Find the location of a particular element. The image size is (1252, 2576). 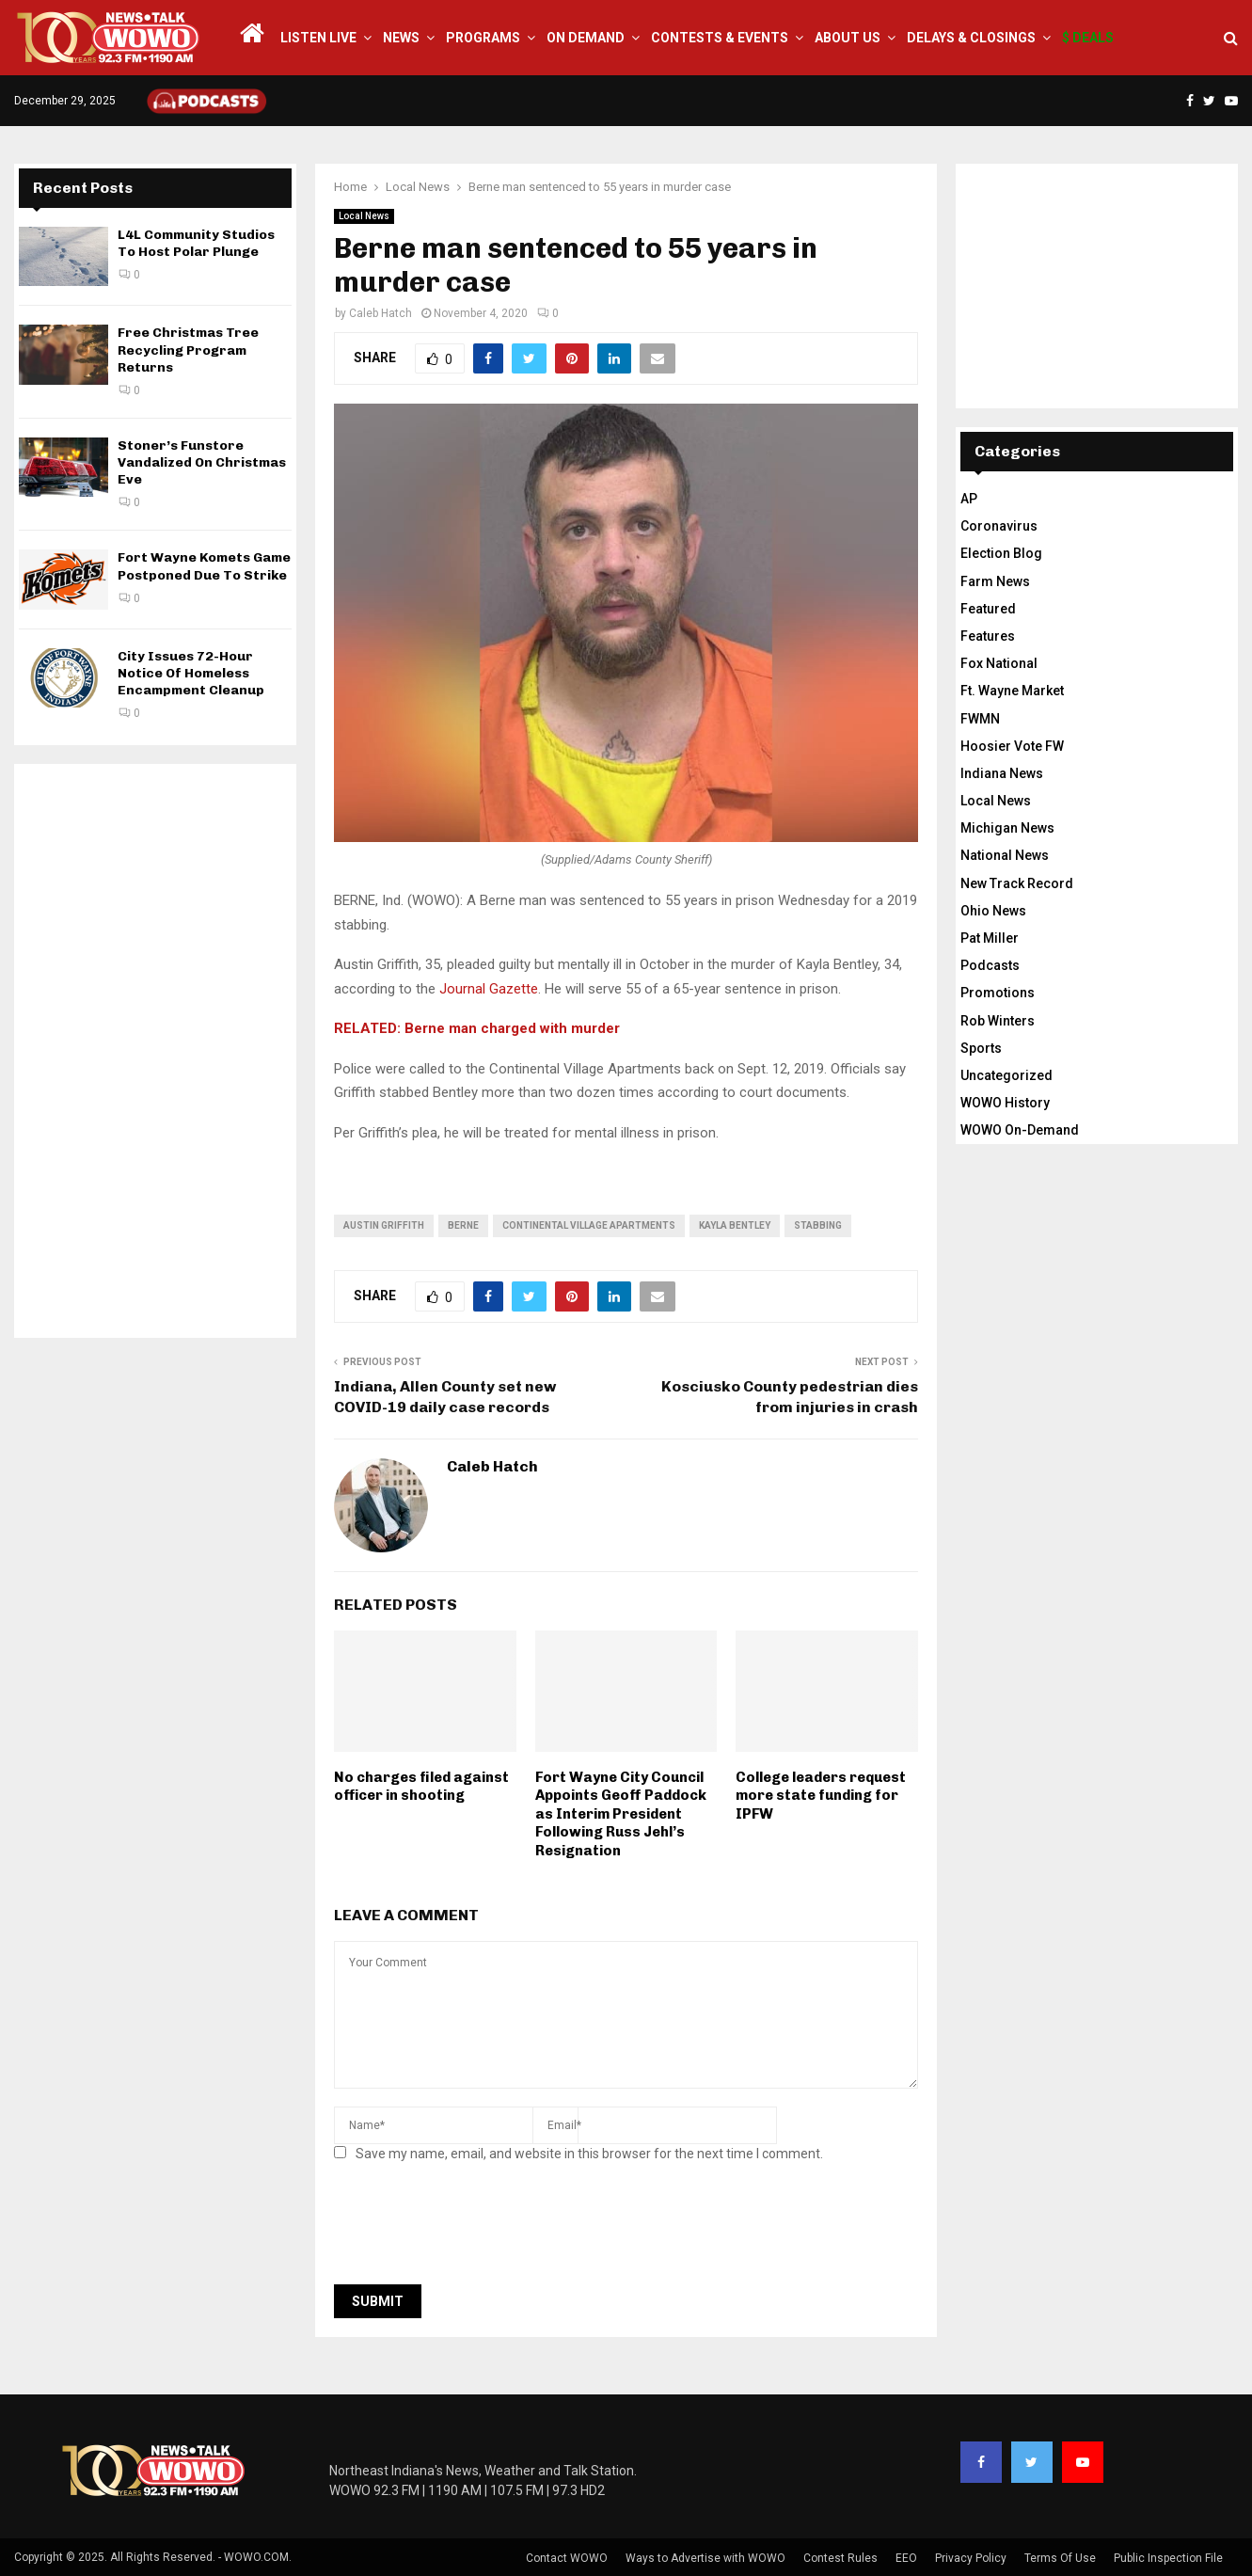

Farm News is located at coordinates (995, 581).